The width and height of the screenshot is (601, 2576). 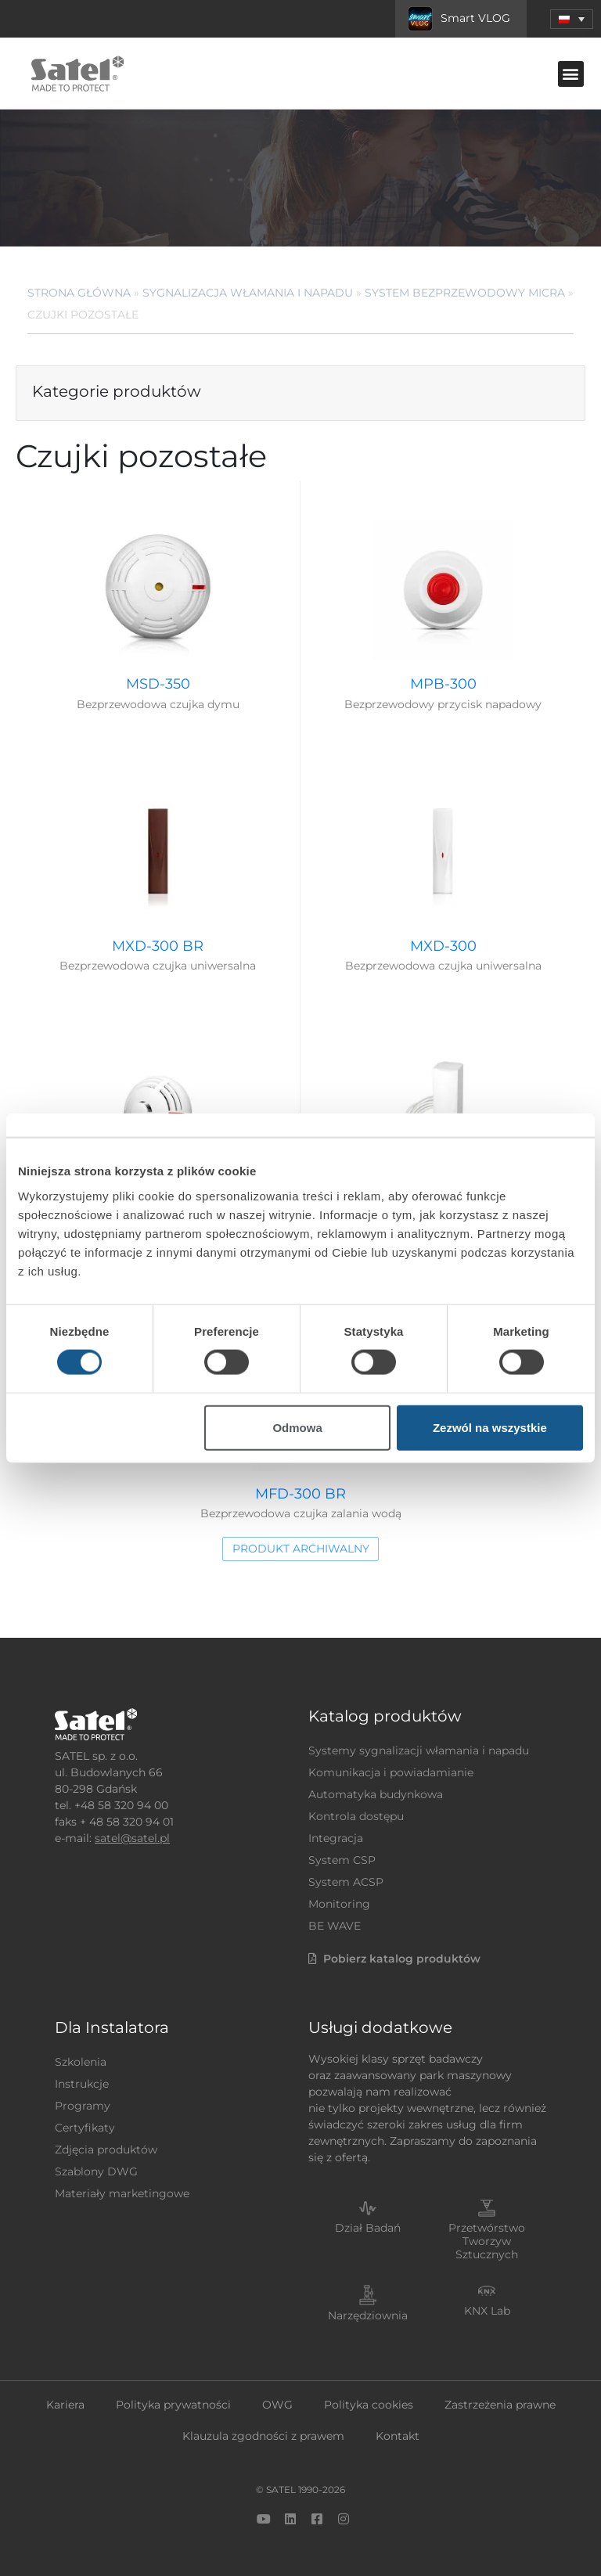 What do you see at coordinates (339, 1904) in the screenshot?
I see `Monitoring` at bounding box center [339, 1904].